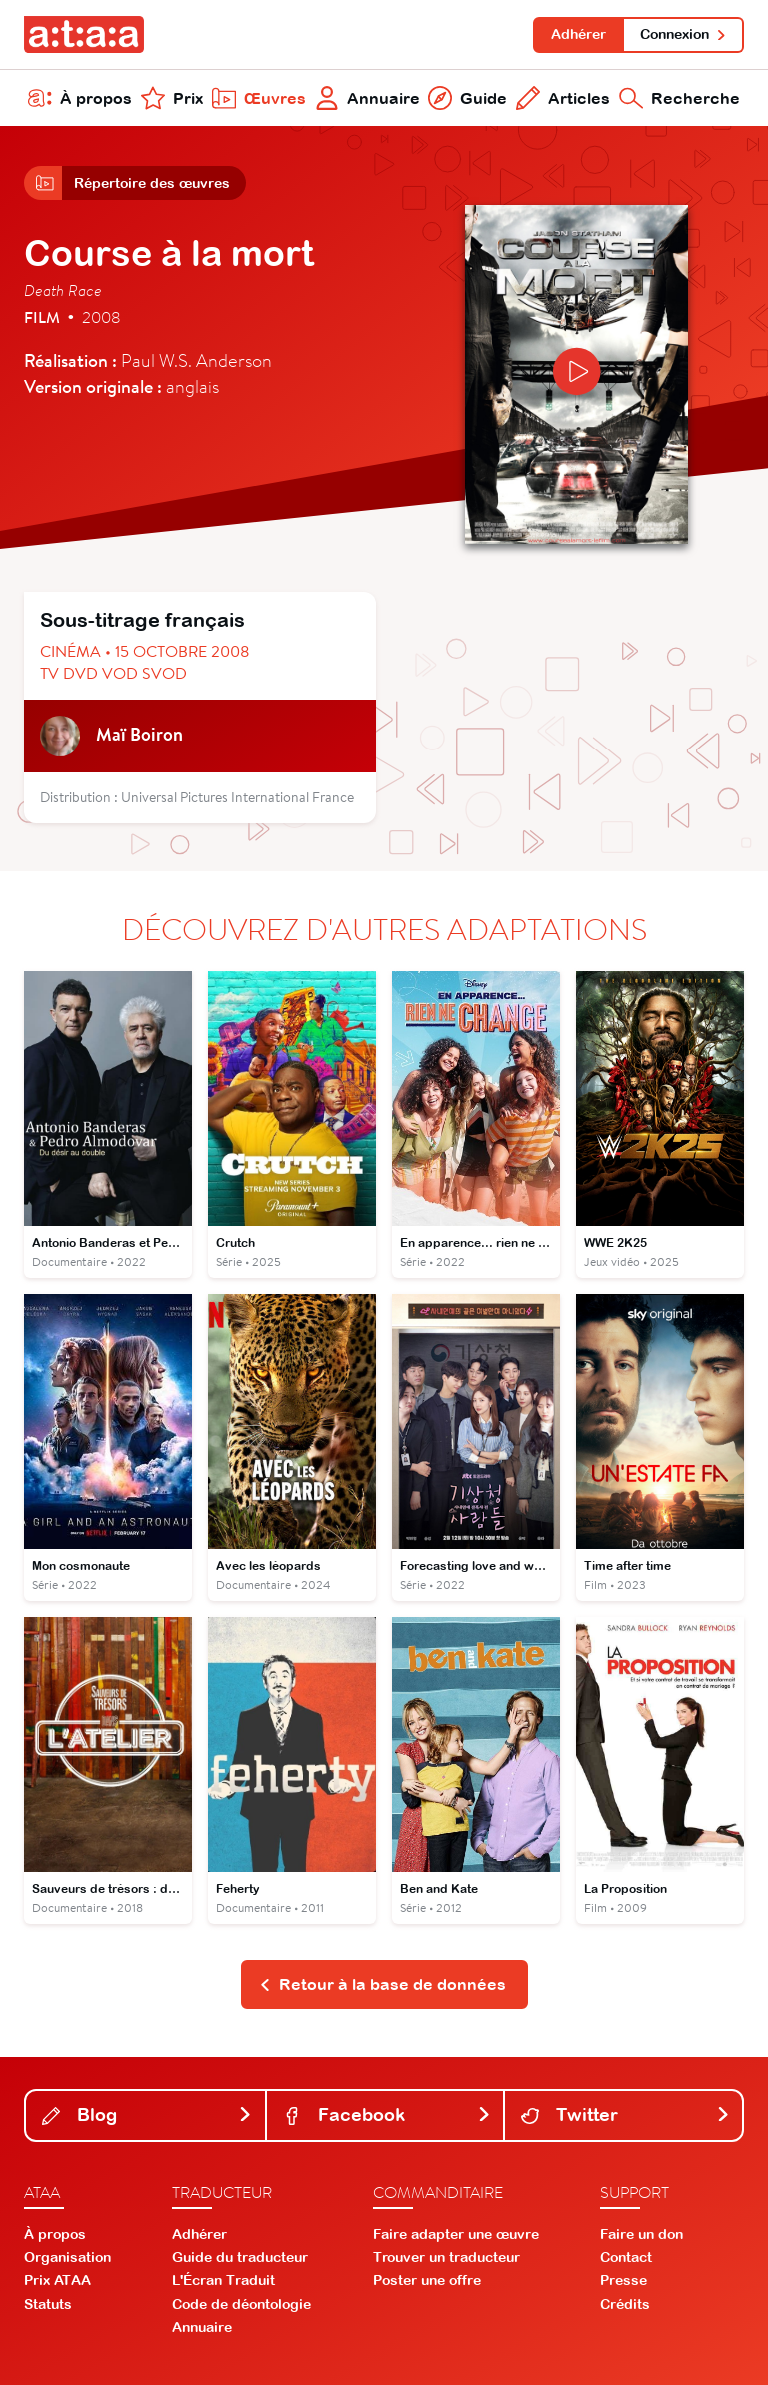 Image resolution: width=768 pixels, height=2385 pixels. What do you see at coordinates (563, 98) in the screenshot?
I see `Articles` at bounding box center [563, 98].